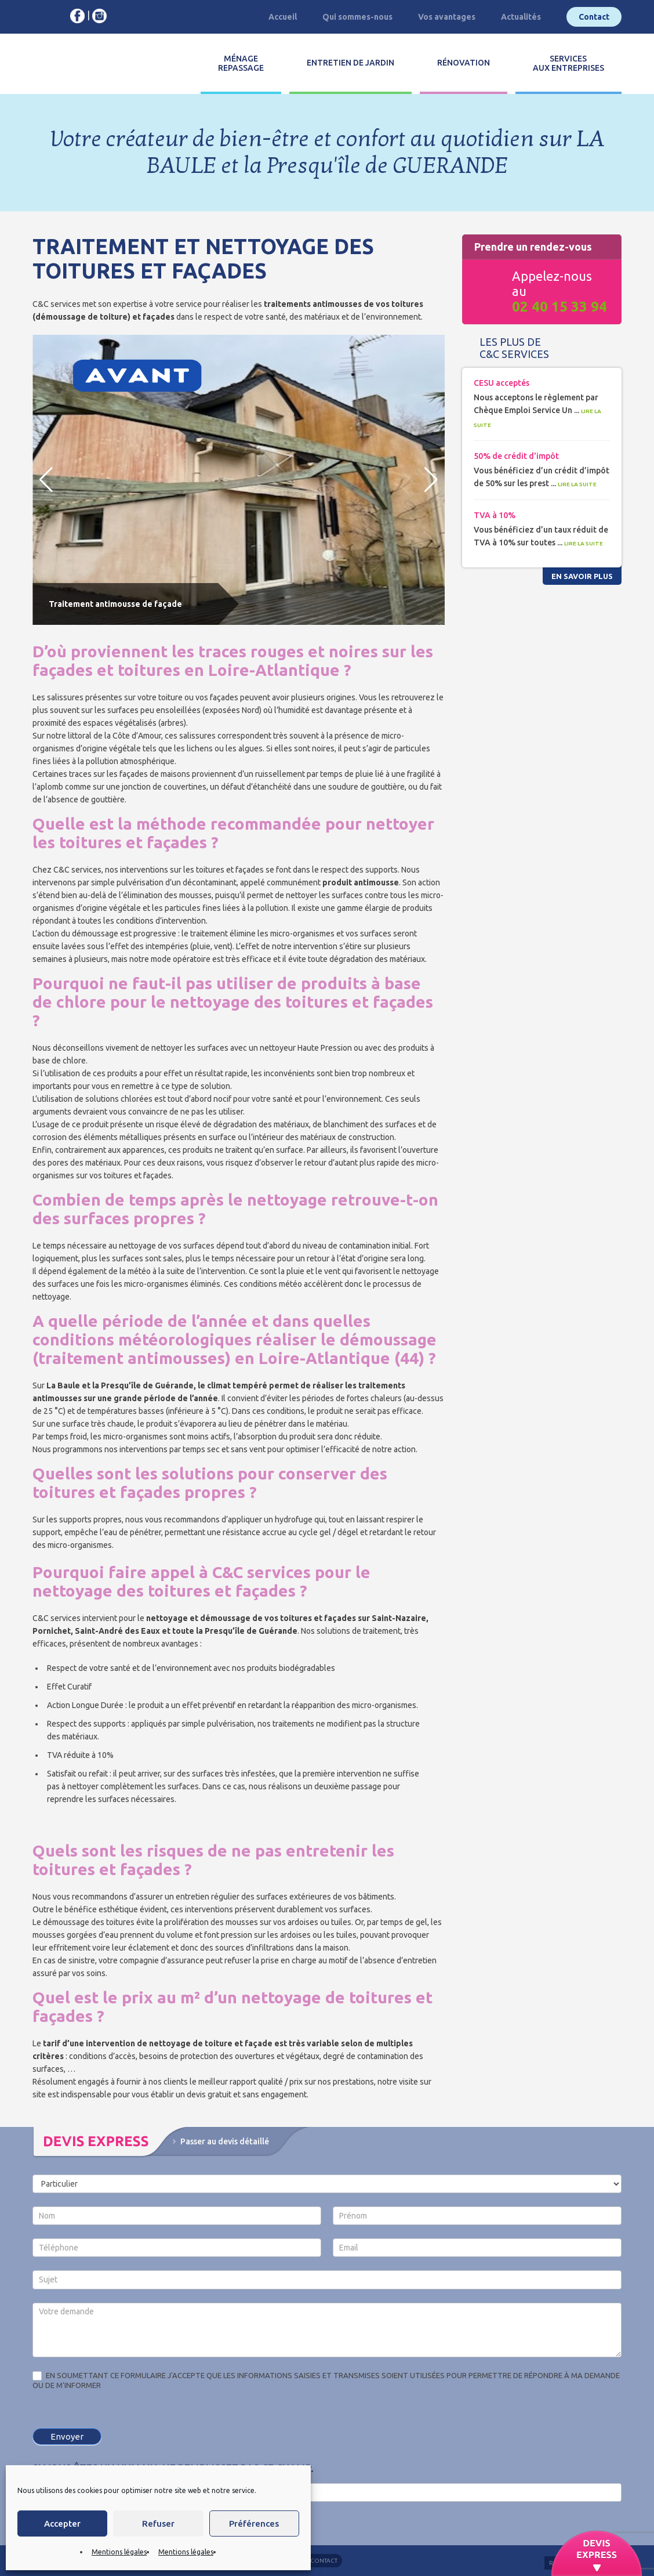 This screenshot has width=654, height=2576. What do you see at coordinates (282, 16) in the screenshot?
I see `Accueil` at bounding box center [282, 16].